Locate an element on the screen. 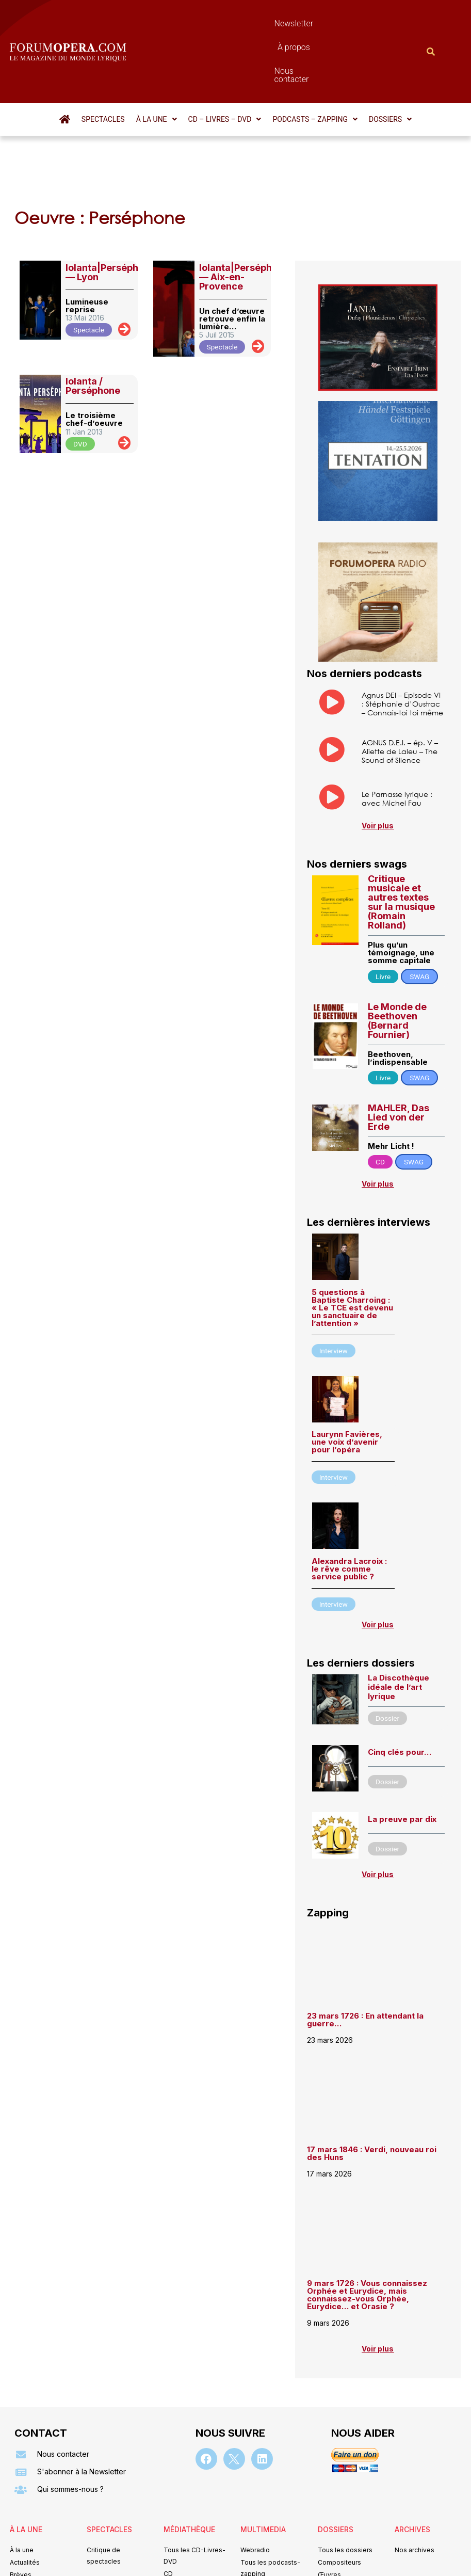  Iolanta|Perséphone — Lyon is located at coordinates (110, 216).